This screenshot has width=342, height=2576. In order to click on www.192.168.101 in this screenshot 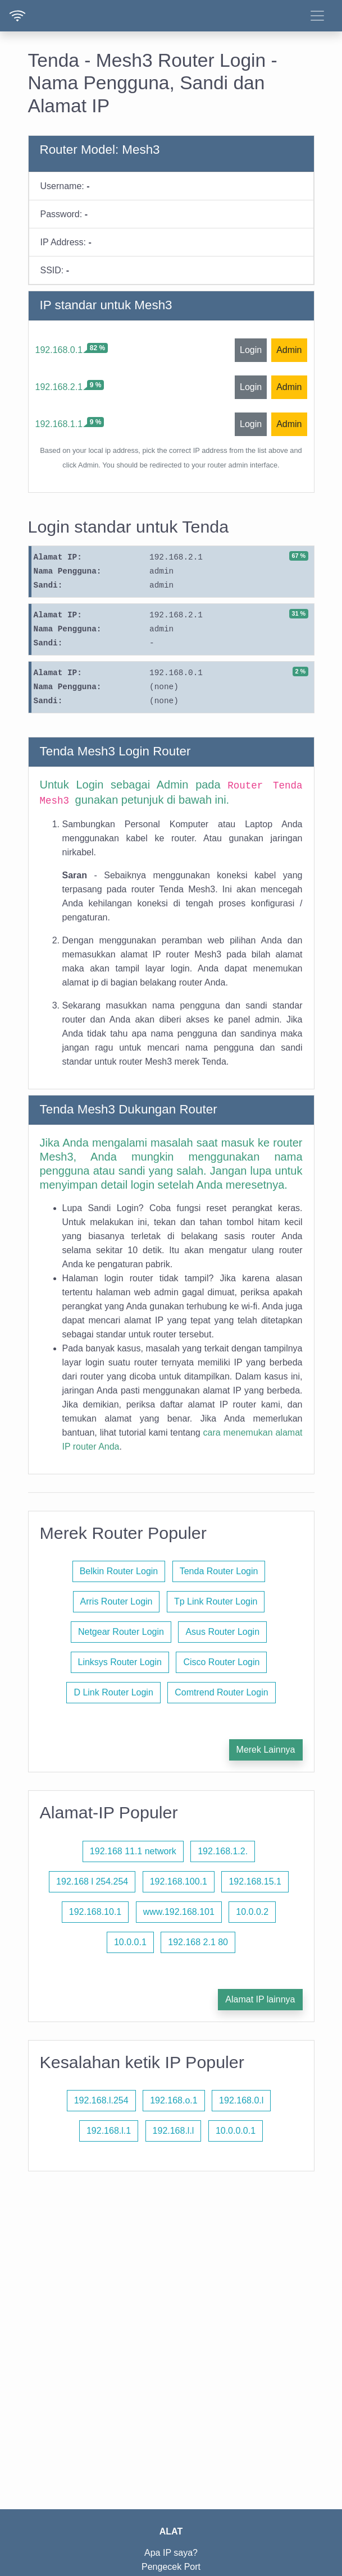, I will do `click(179, 1912)`.